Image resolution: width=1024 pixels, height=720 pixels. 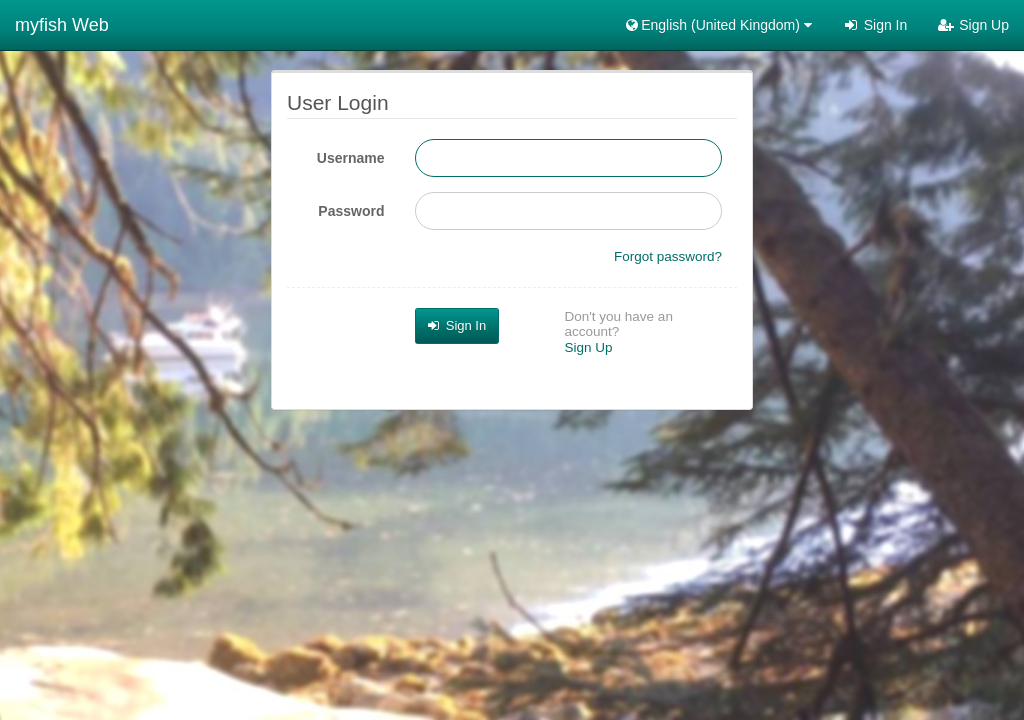 I want to click on Password, so click(x=351, y=211).